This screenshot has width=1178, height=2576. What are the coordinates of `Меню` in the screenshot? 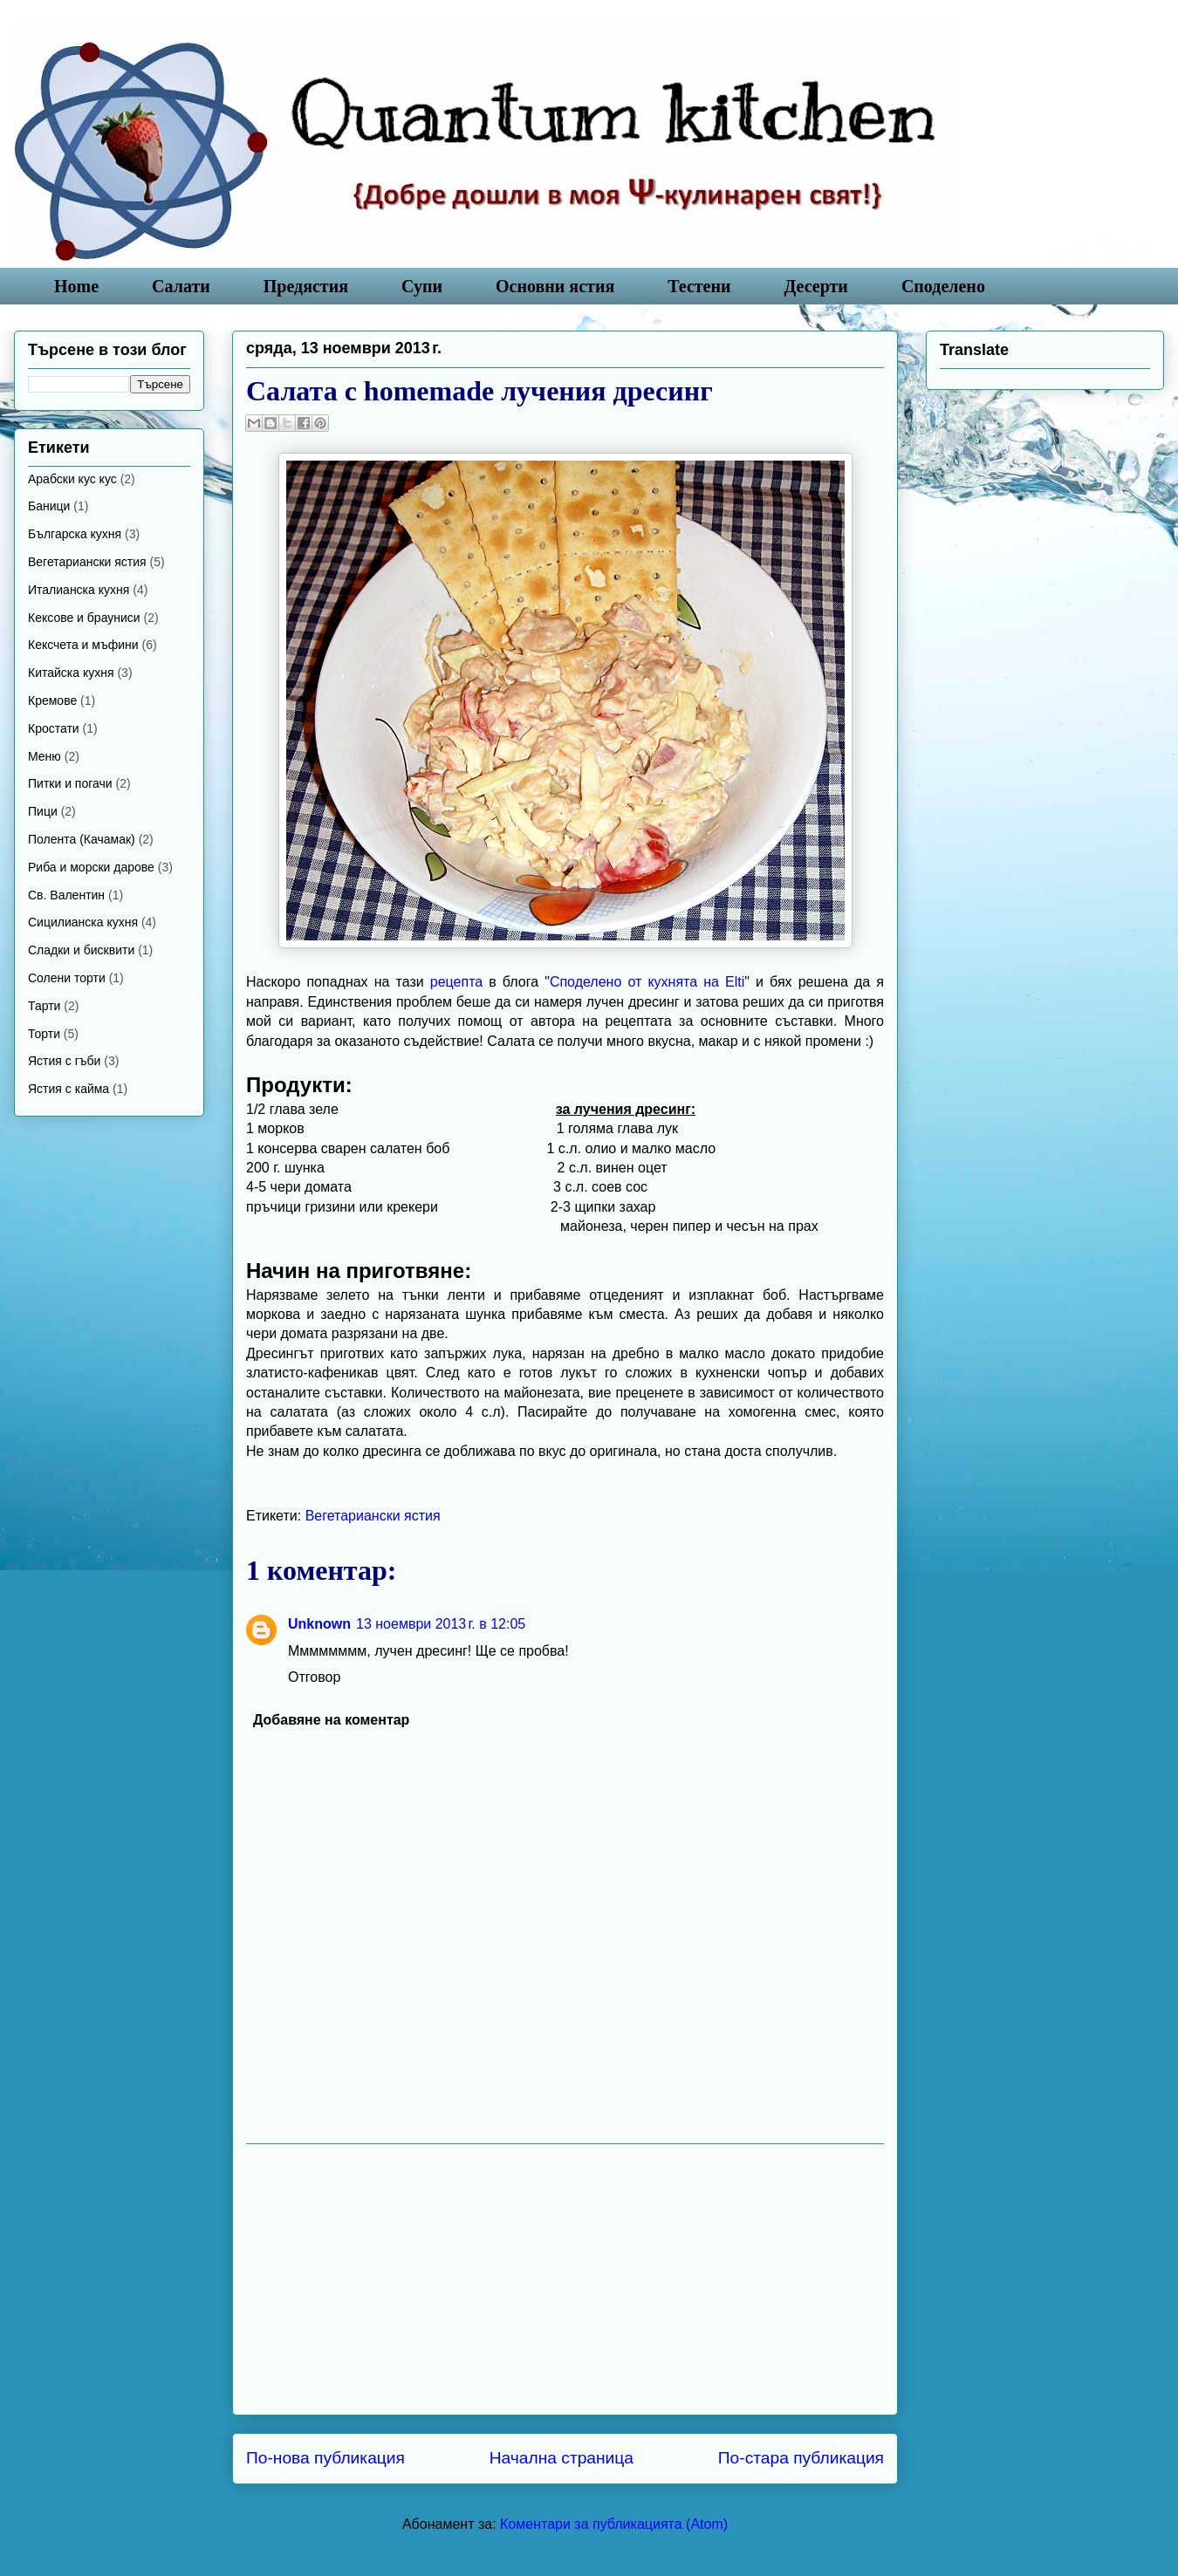 It's located at (44, 756).